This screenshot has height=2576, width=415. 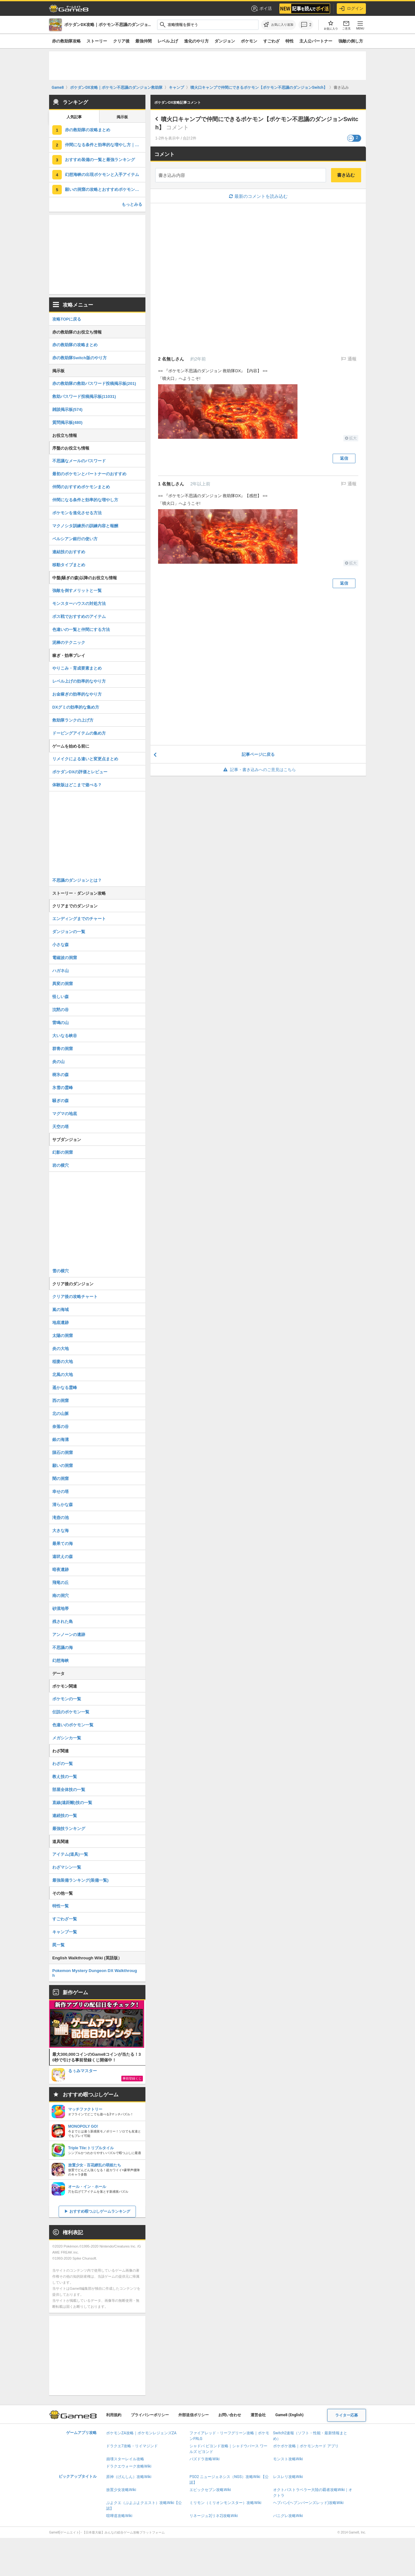 I want to click on 遥かなる霊峰, so click(x=64, y=1387).